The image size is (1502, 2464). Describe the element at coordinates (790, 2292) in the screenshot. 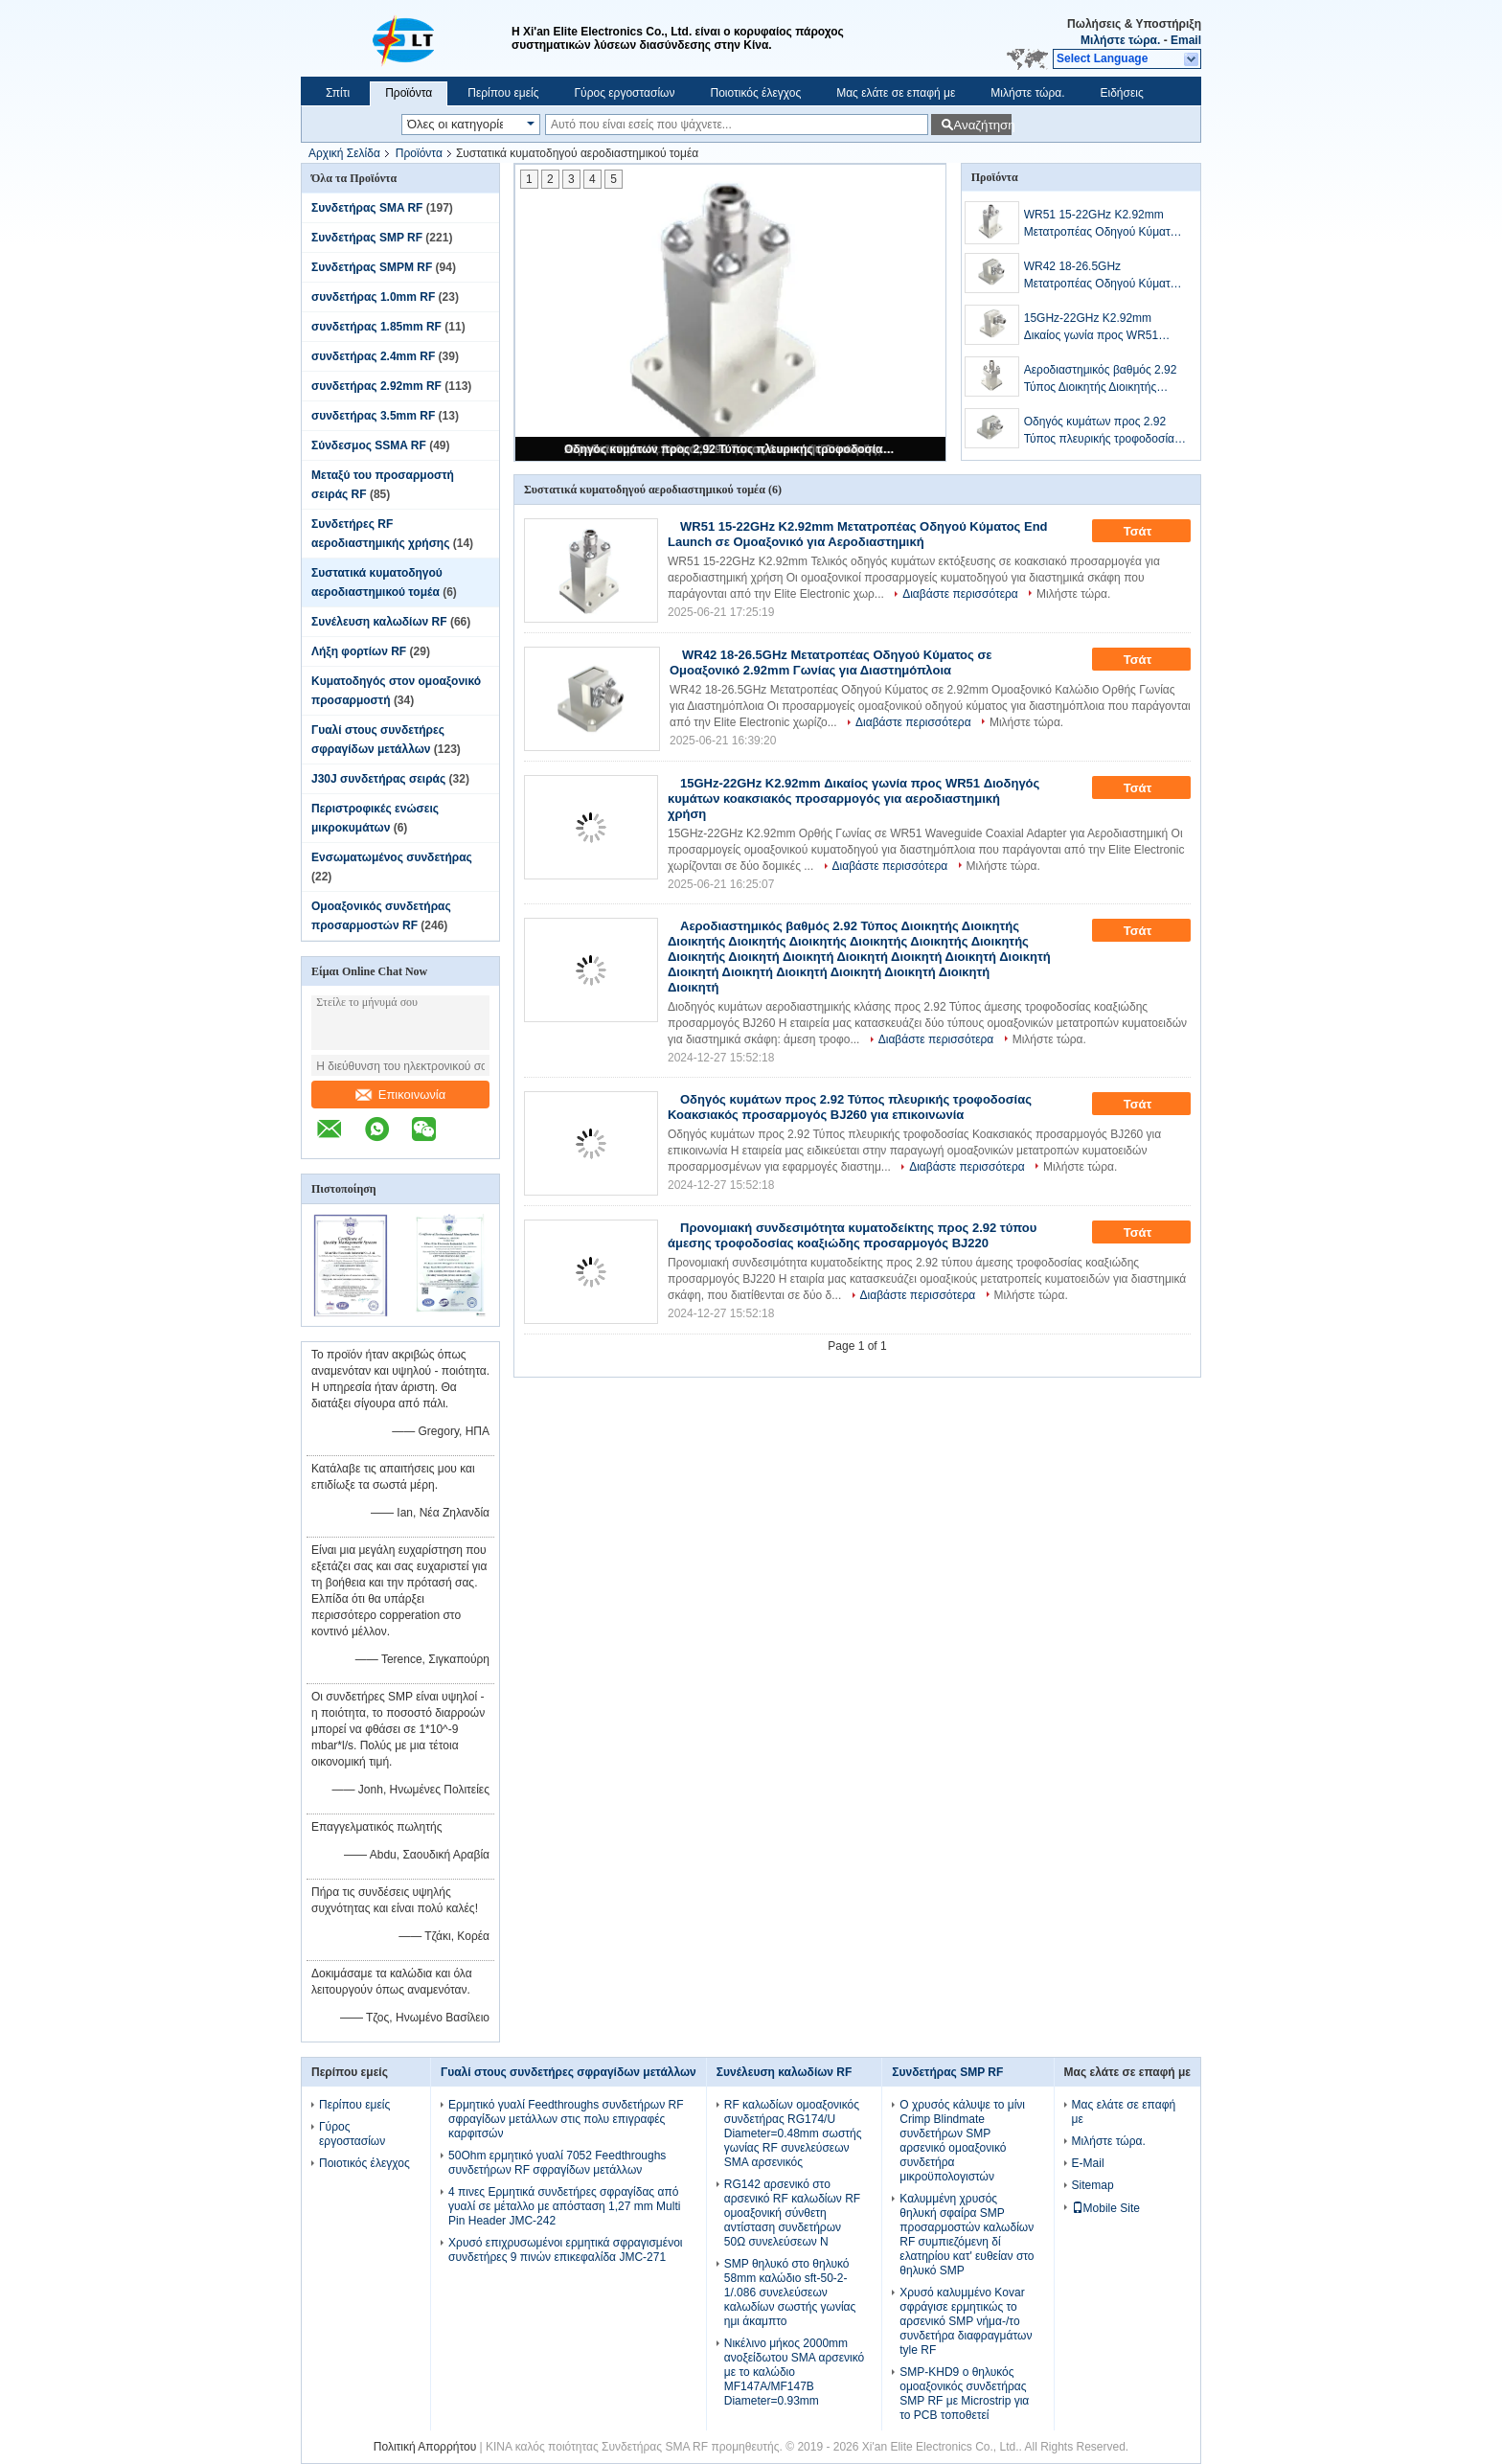

I see `SMP θηλυκό στο θηλυκό 58mm καλώδιο sft-50-2-1/.086 συνελεύσεων καλωδίων σωστής γωνίας ημι άκαμπτο` at that location.